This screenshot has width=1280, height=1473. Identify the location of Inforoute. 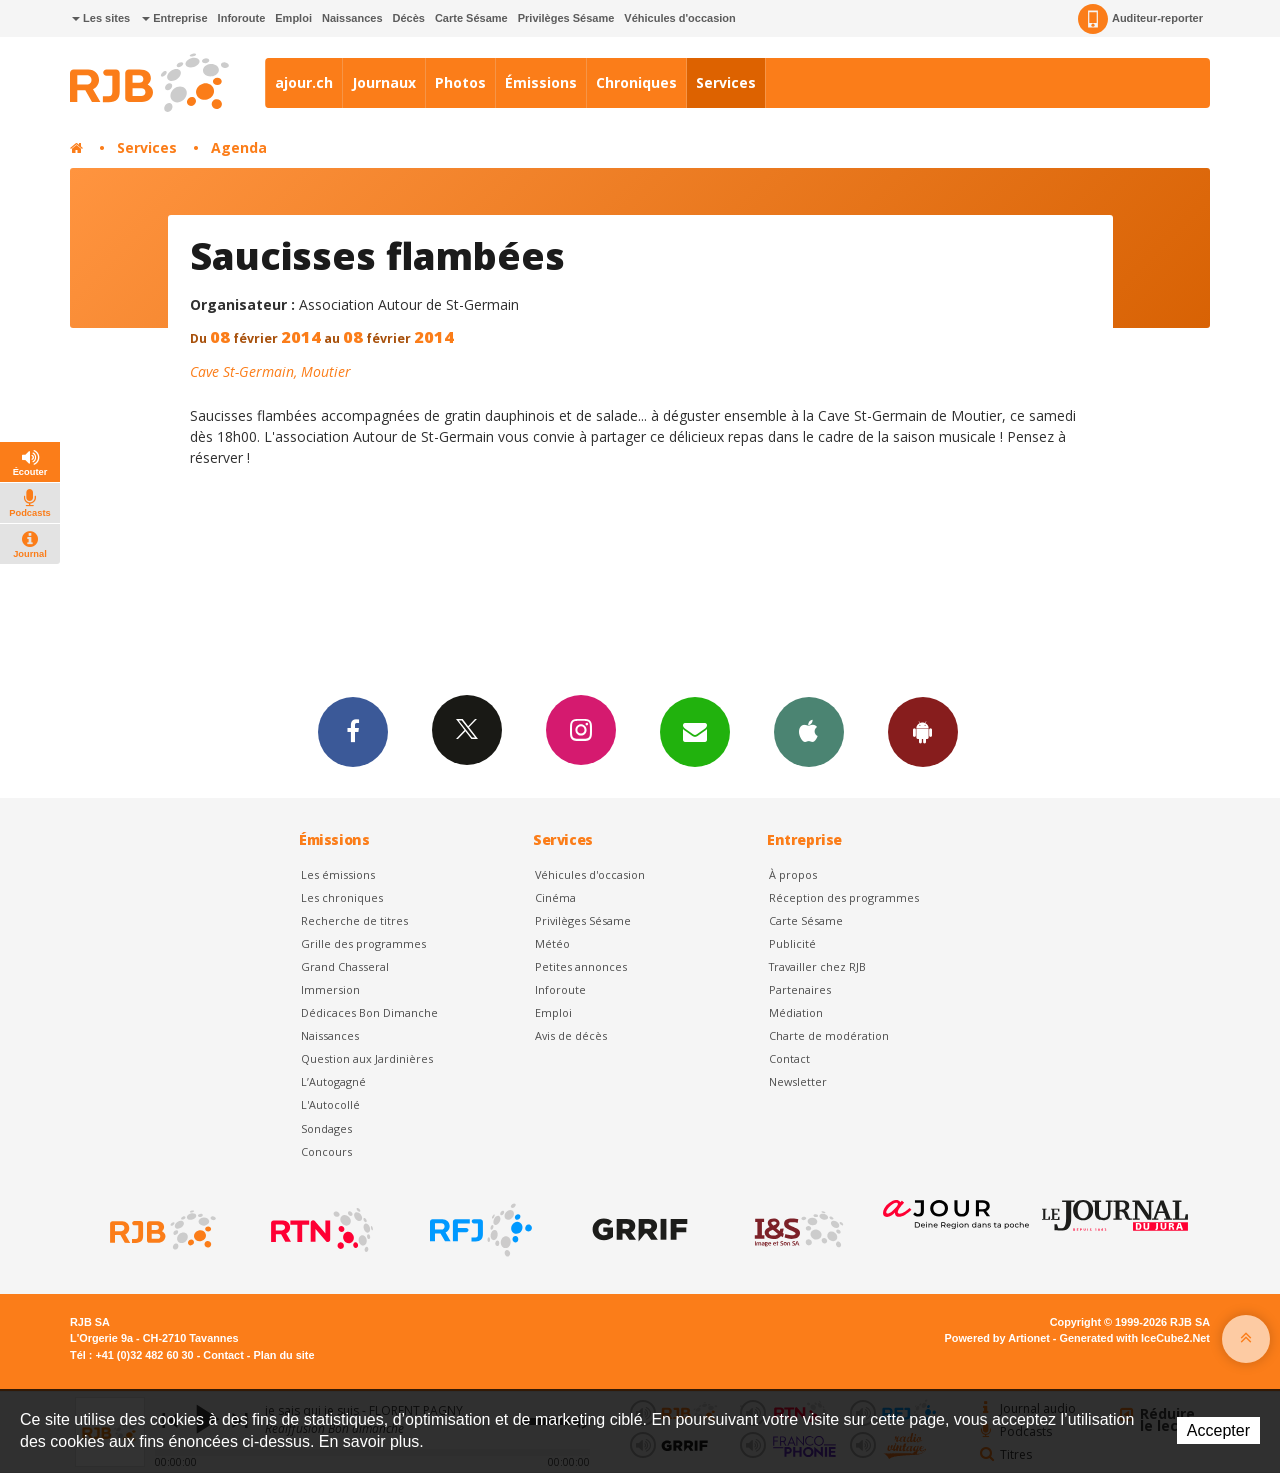
(242, 18).